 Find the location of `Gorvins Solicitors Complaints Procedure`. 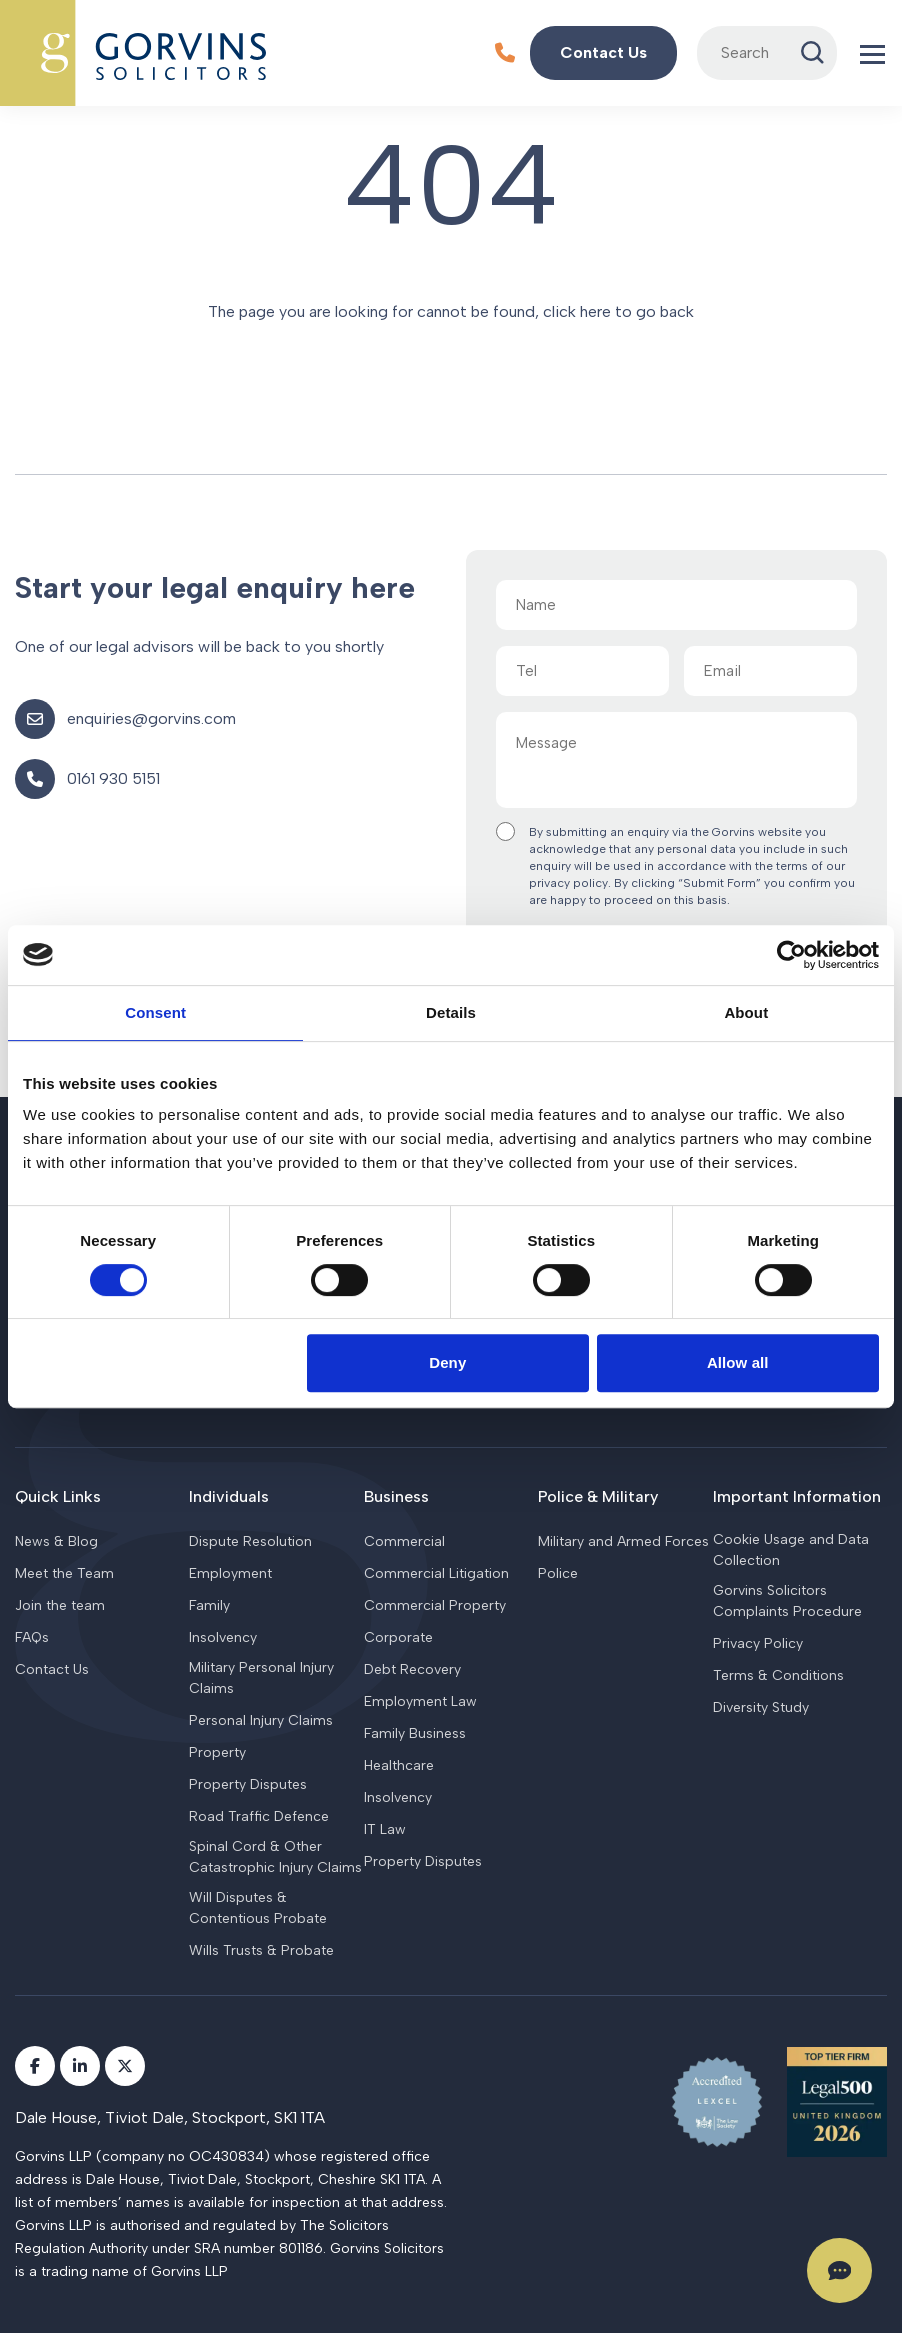

Gorvins Solicitors Complaints Procedure is located at coordinates (787, 1601).